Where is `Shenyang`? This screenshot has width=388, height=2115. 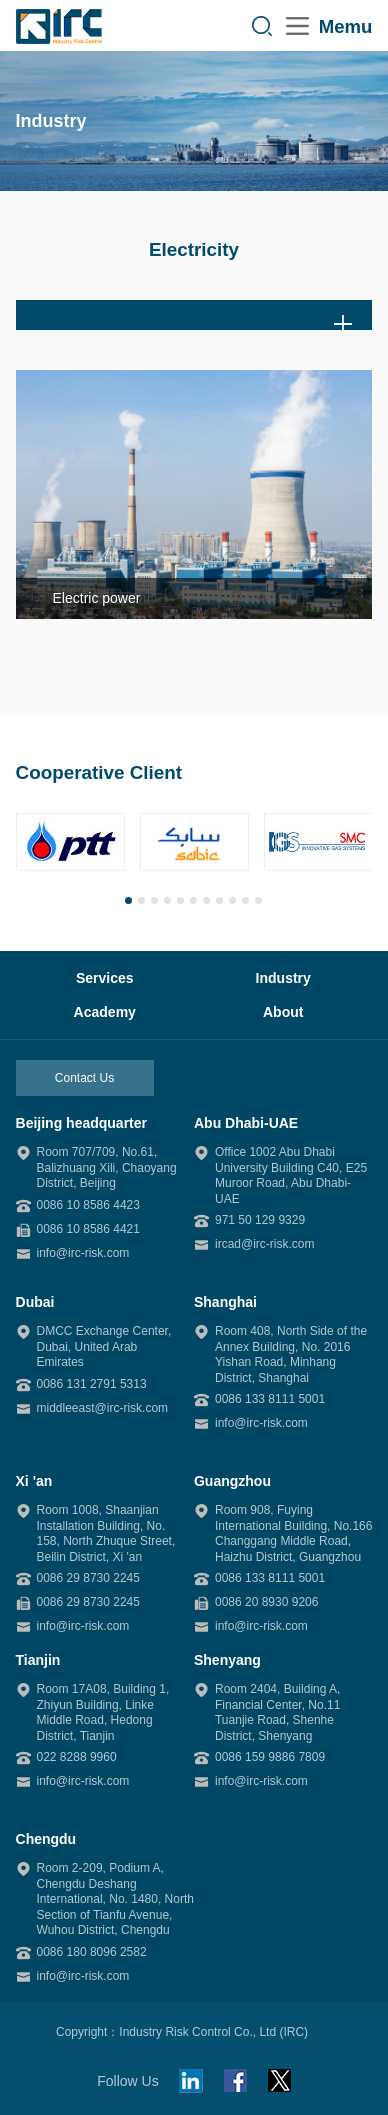
Shenyang is located at coordinates (227, 1660).